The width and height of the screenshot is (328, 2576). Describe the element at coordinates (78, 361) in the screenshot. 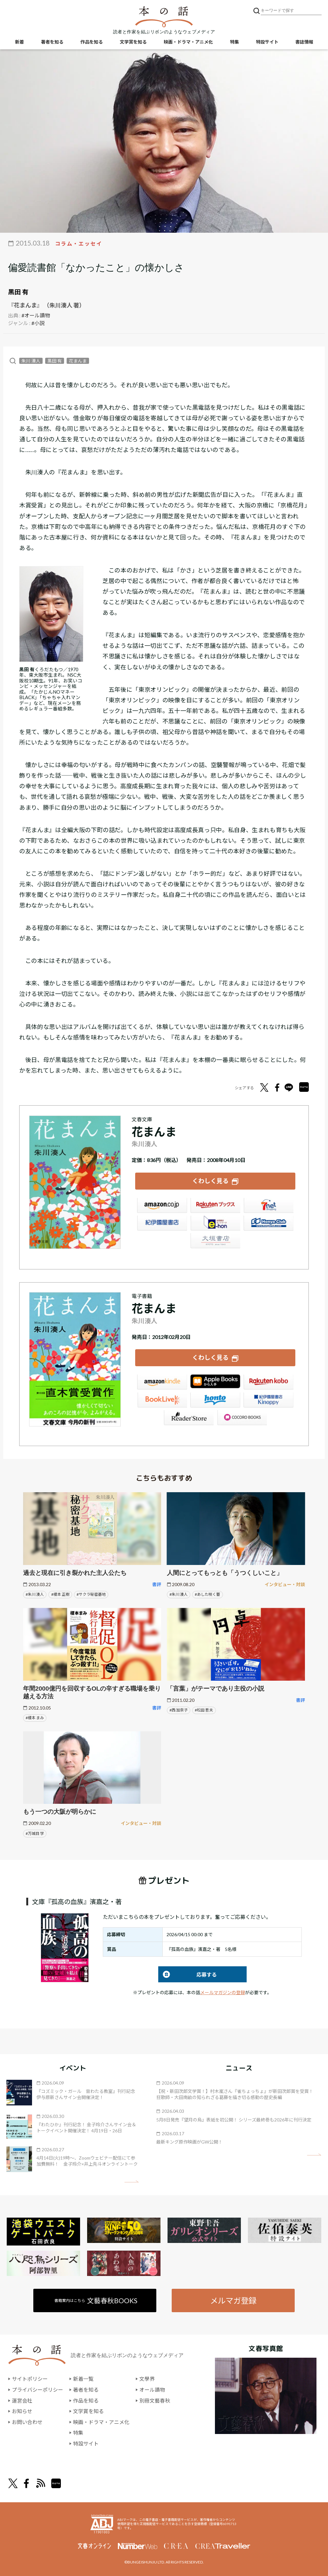

I see `花まんま` at that location.